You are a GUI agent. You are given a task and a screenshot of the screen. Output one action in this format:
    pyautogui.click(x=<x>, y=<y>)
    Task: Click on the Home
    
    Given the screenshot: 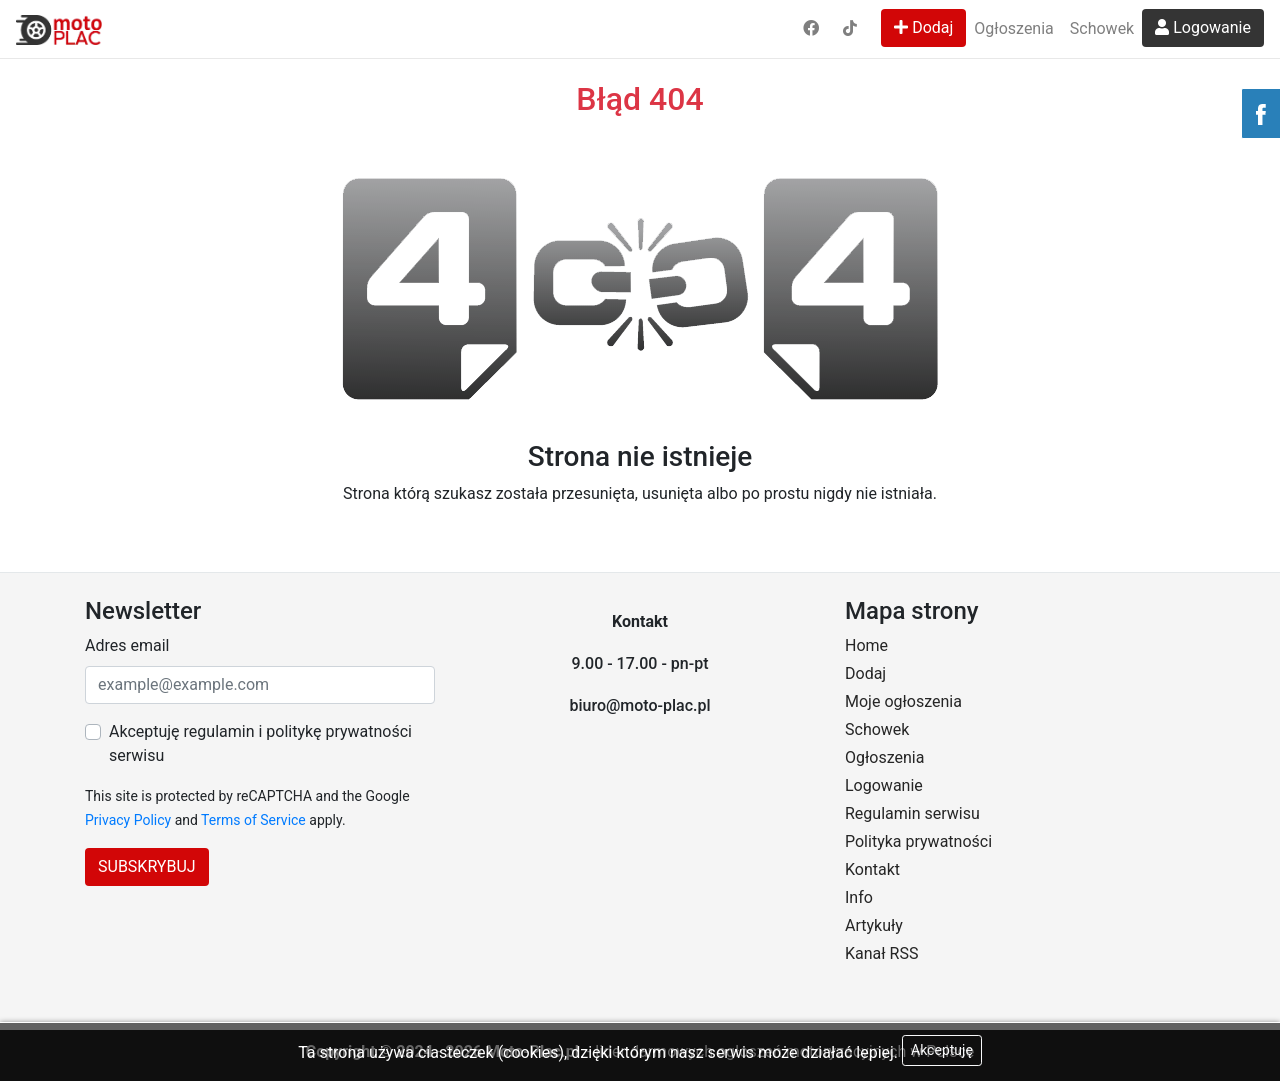 What is the action you would take?
    pyautogui.click(x=866, y=645)
    